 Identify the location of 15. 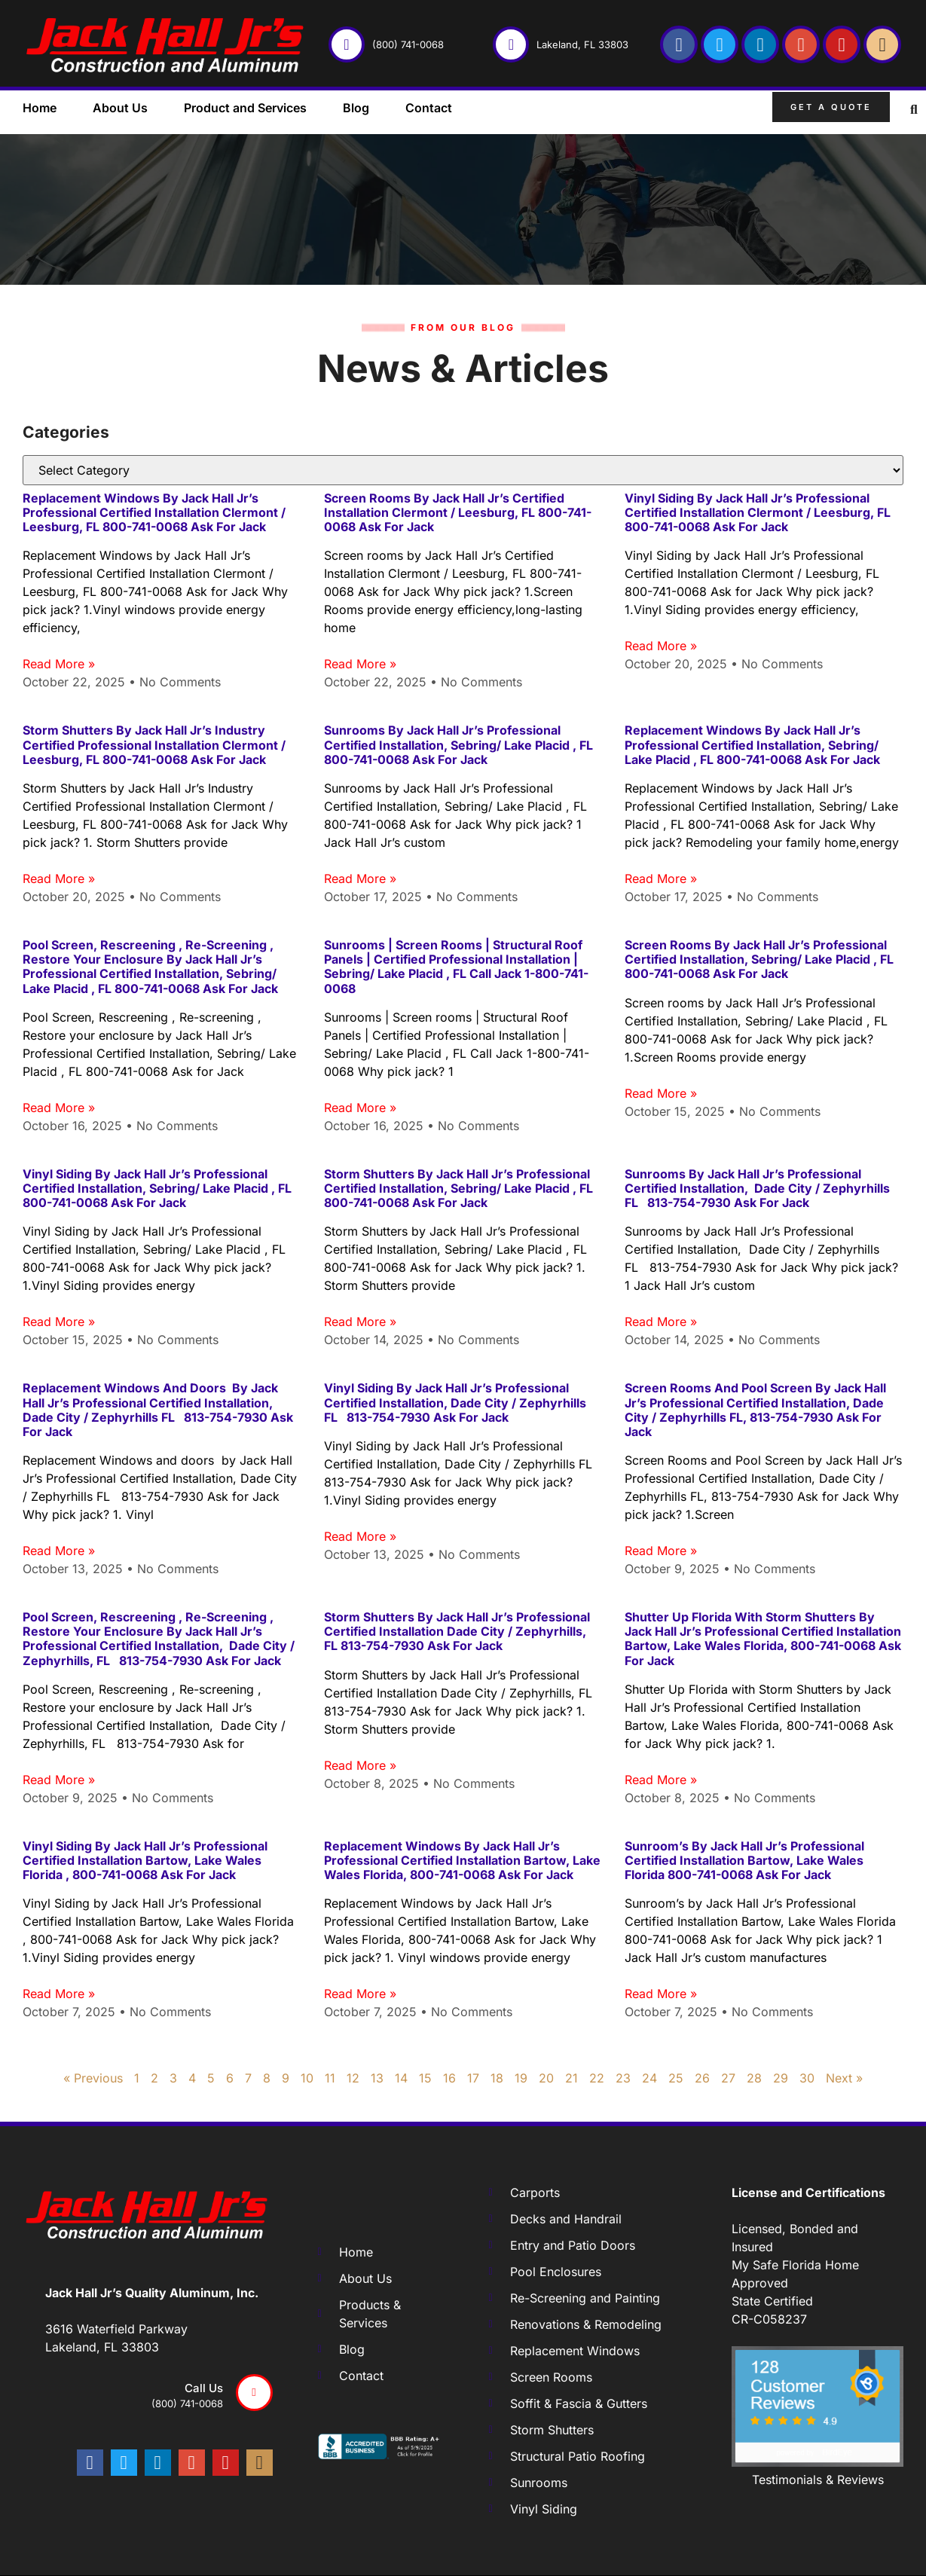
(425, 2078).